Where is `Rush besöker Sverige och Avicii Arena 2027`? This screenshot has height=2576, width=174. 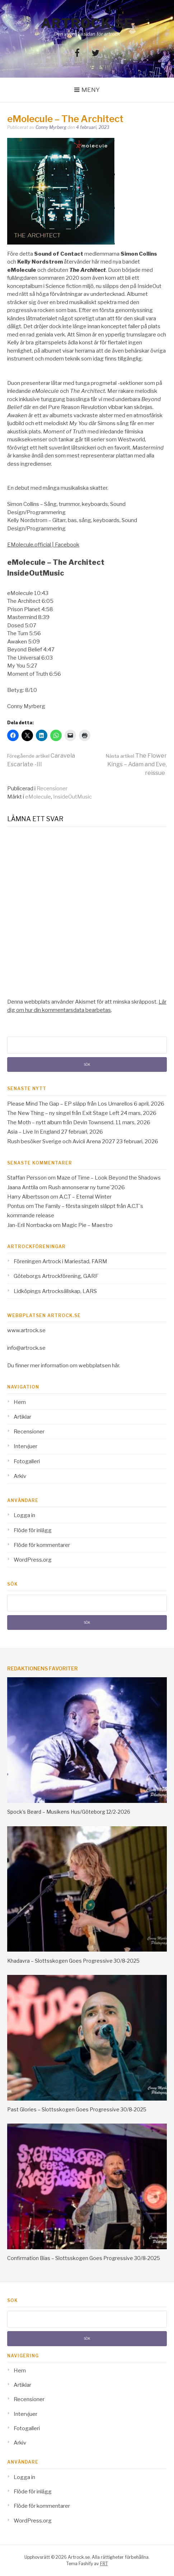
Rush besöker Sverige och Avicii Arena 2027 is located at coordinates (61, 1141).